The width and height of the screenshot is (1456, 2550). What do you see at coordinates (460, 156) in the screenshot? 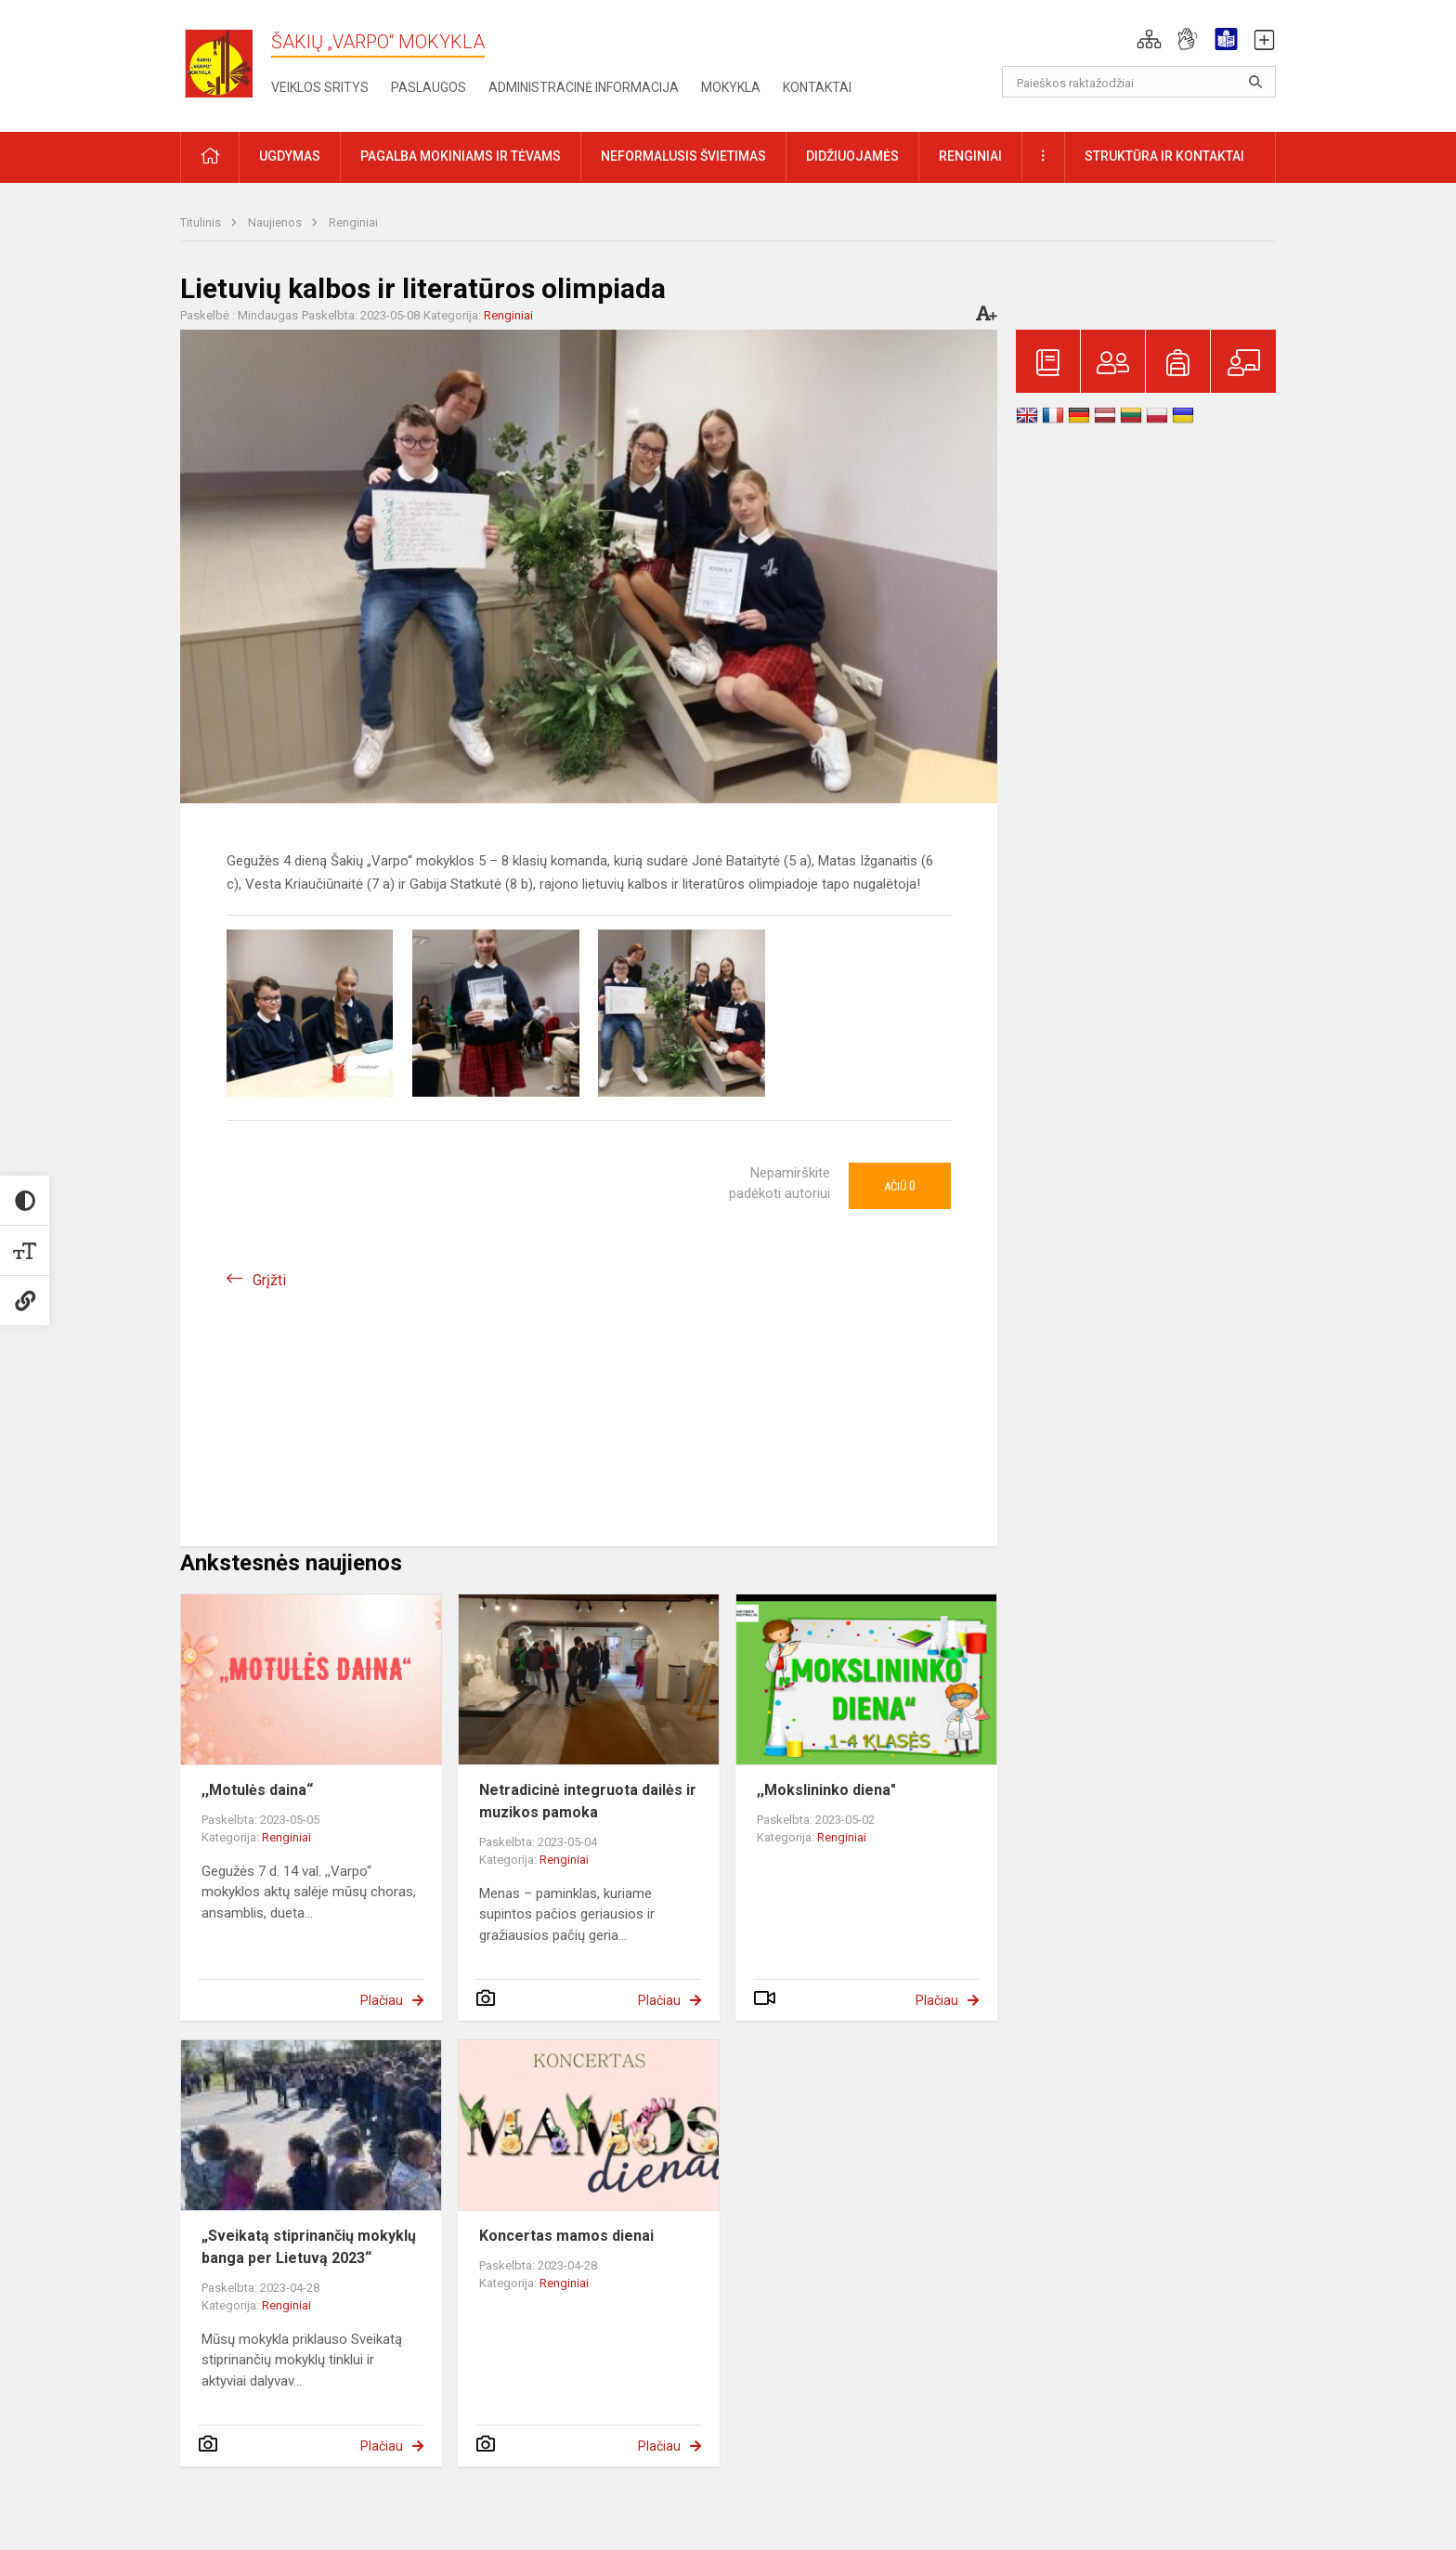
I see `Pagalba mokiniams ir tėvams [button]` at bounding box center [460, 156].